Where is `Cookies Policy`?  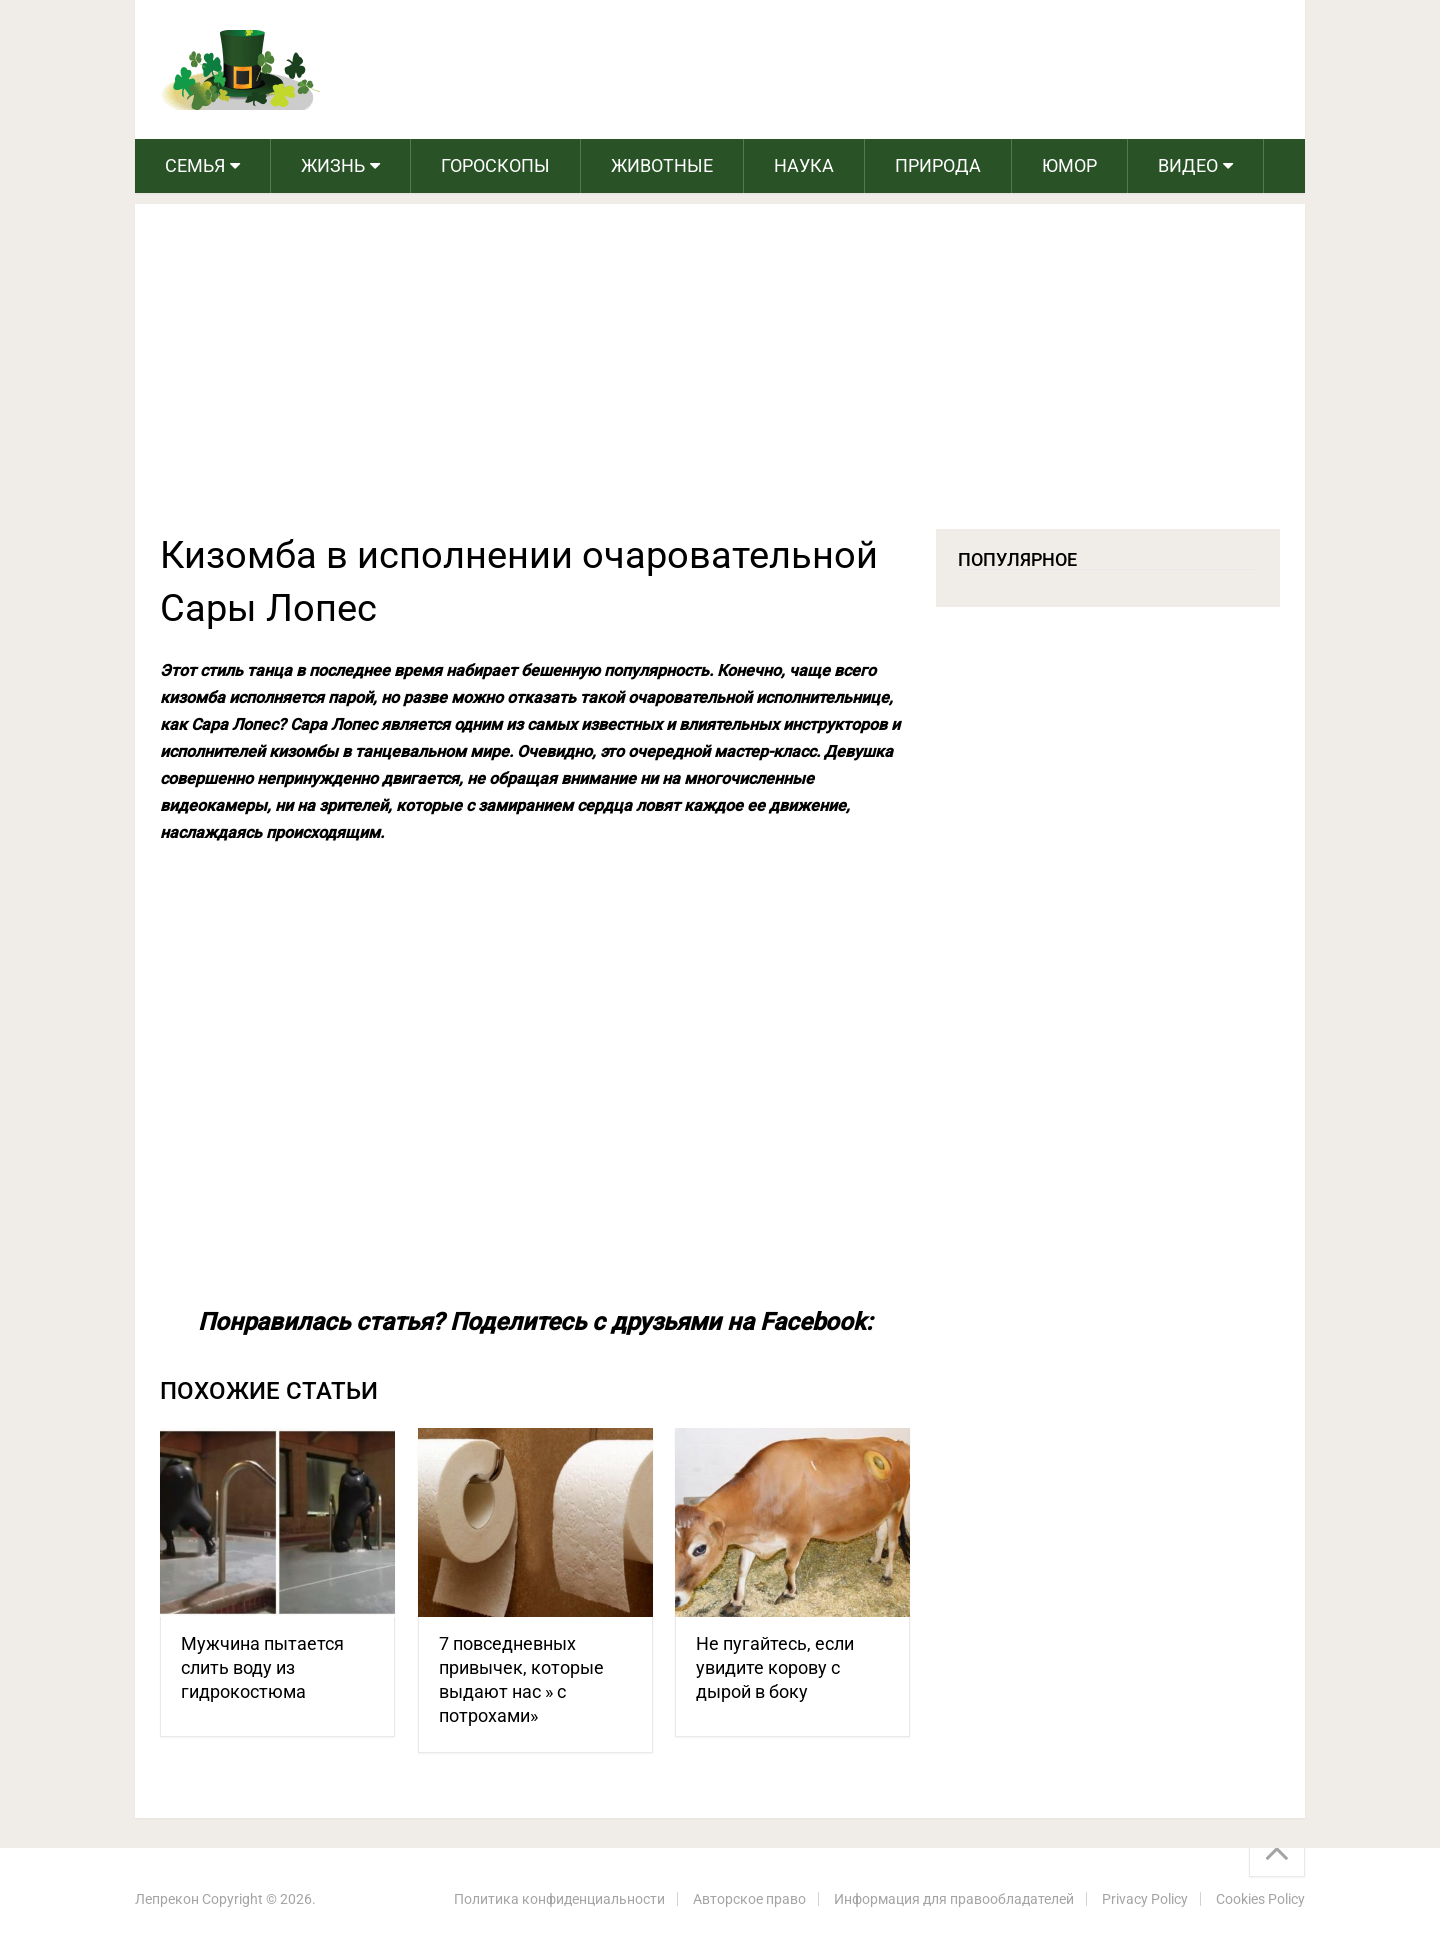
Cookies Policy is located at coordinates (1260, 1899).